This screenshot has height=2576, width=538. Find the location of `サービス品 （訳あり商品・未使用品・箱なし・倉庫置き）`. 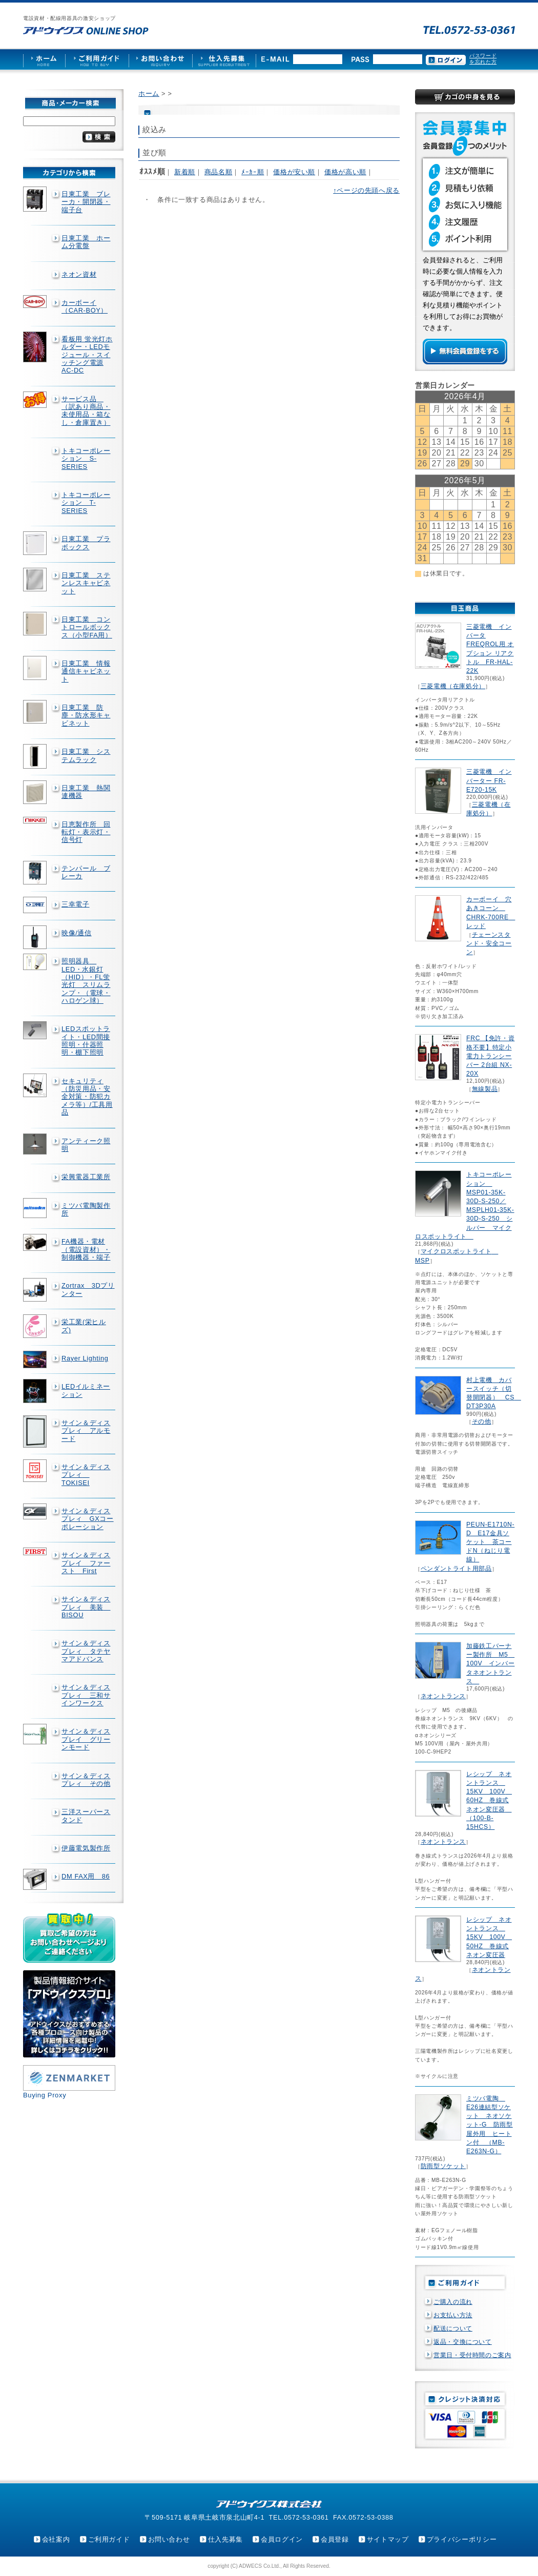

サービス品 （訳あり商品・未使用品・箱なし・倉庫置き） is located at coordinates (85, 410).